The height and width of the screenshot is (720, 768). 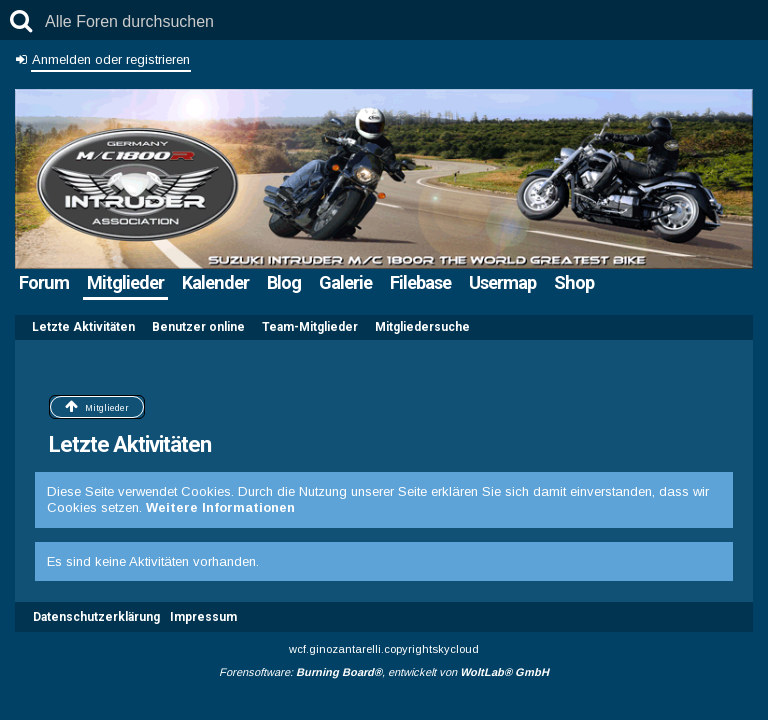 What do you see at coordinates (111, 59) in the screenshot?
I see `Anmelden oder registrieren` at bounding box center [111, 59].